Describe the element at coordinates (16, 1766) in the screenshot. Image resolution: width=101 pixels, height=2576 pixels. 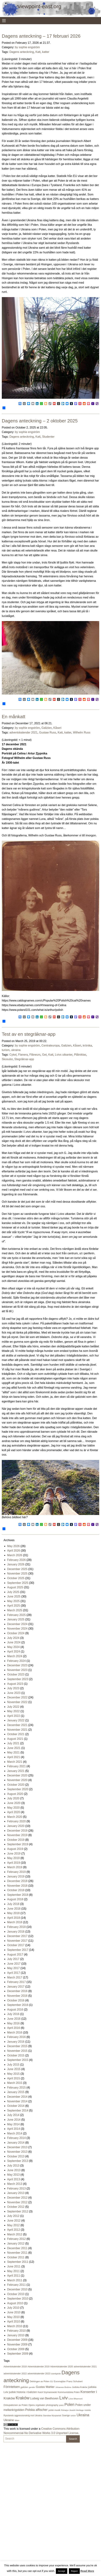
I see `February 2021` at that location.